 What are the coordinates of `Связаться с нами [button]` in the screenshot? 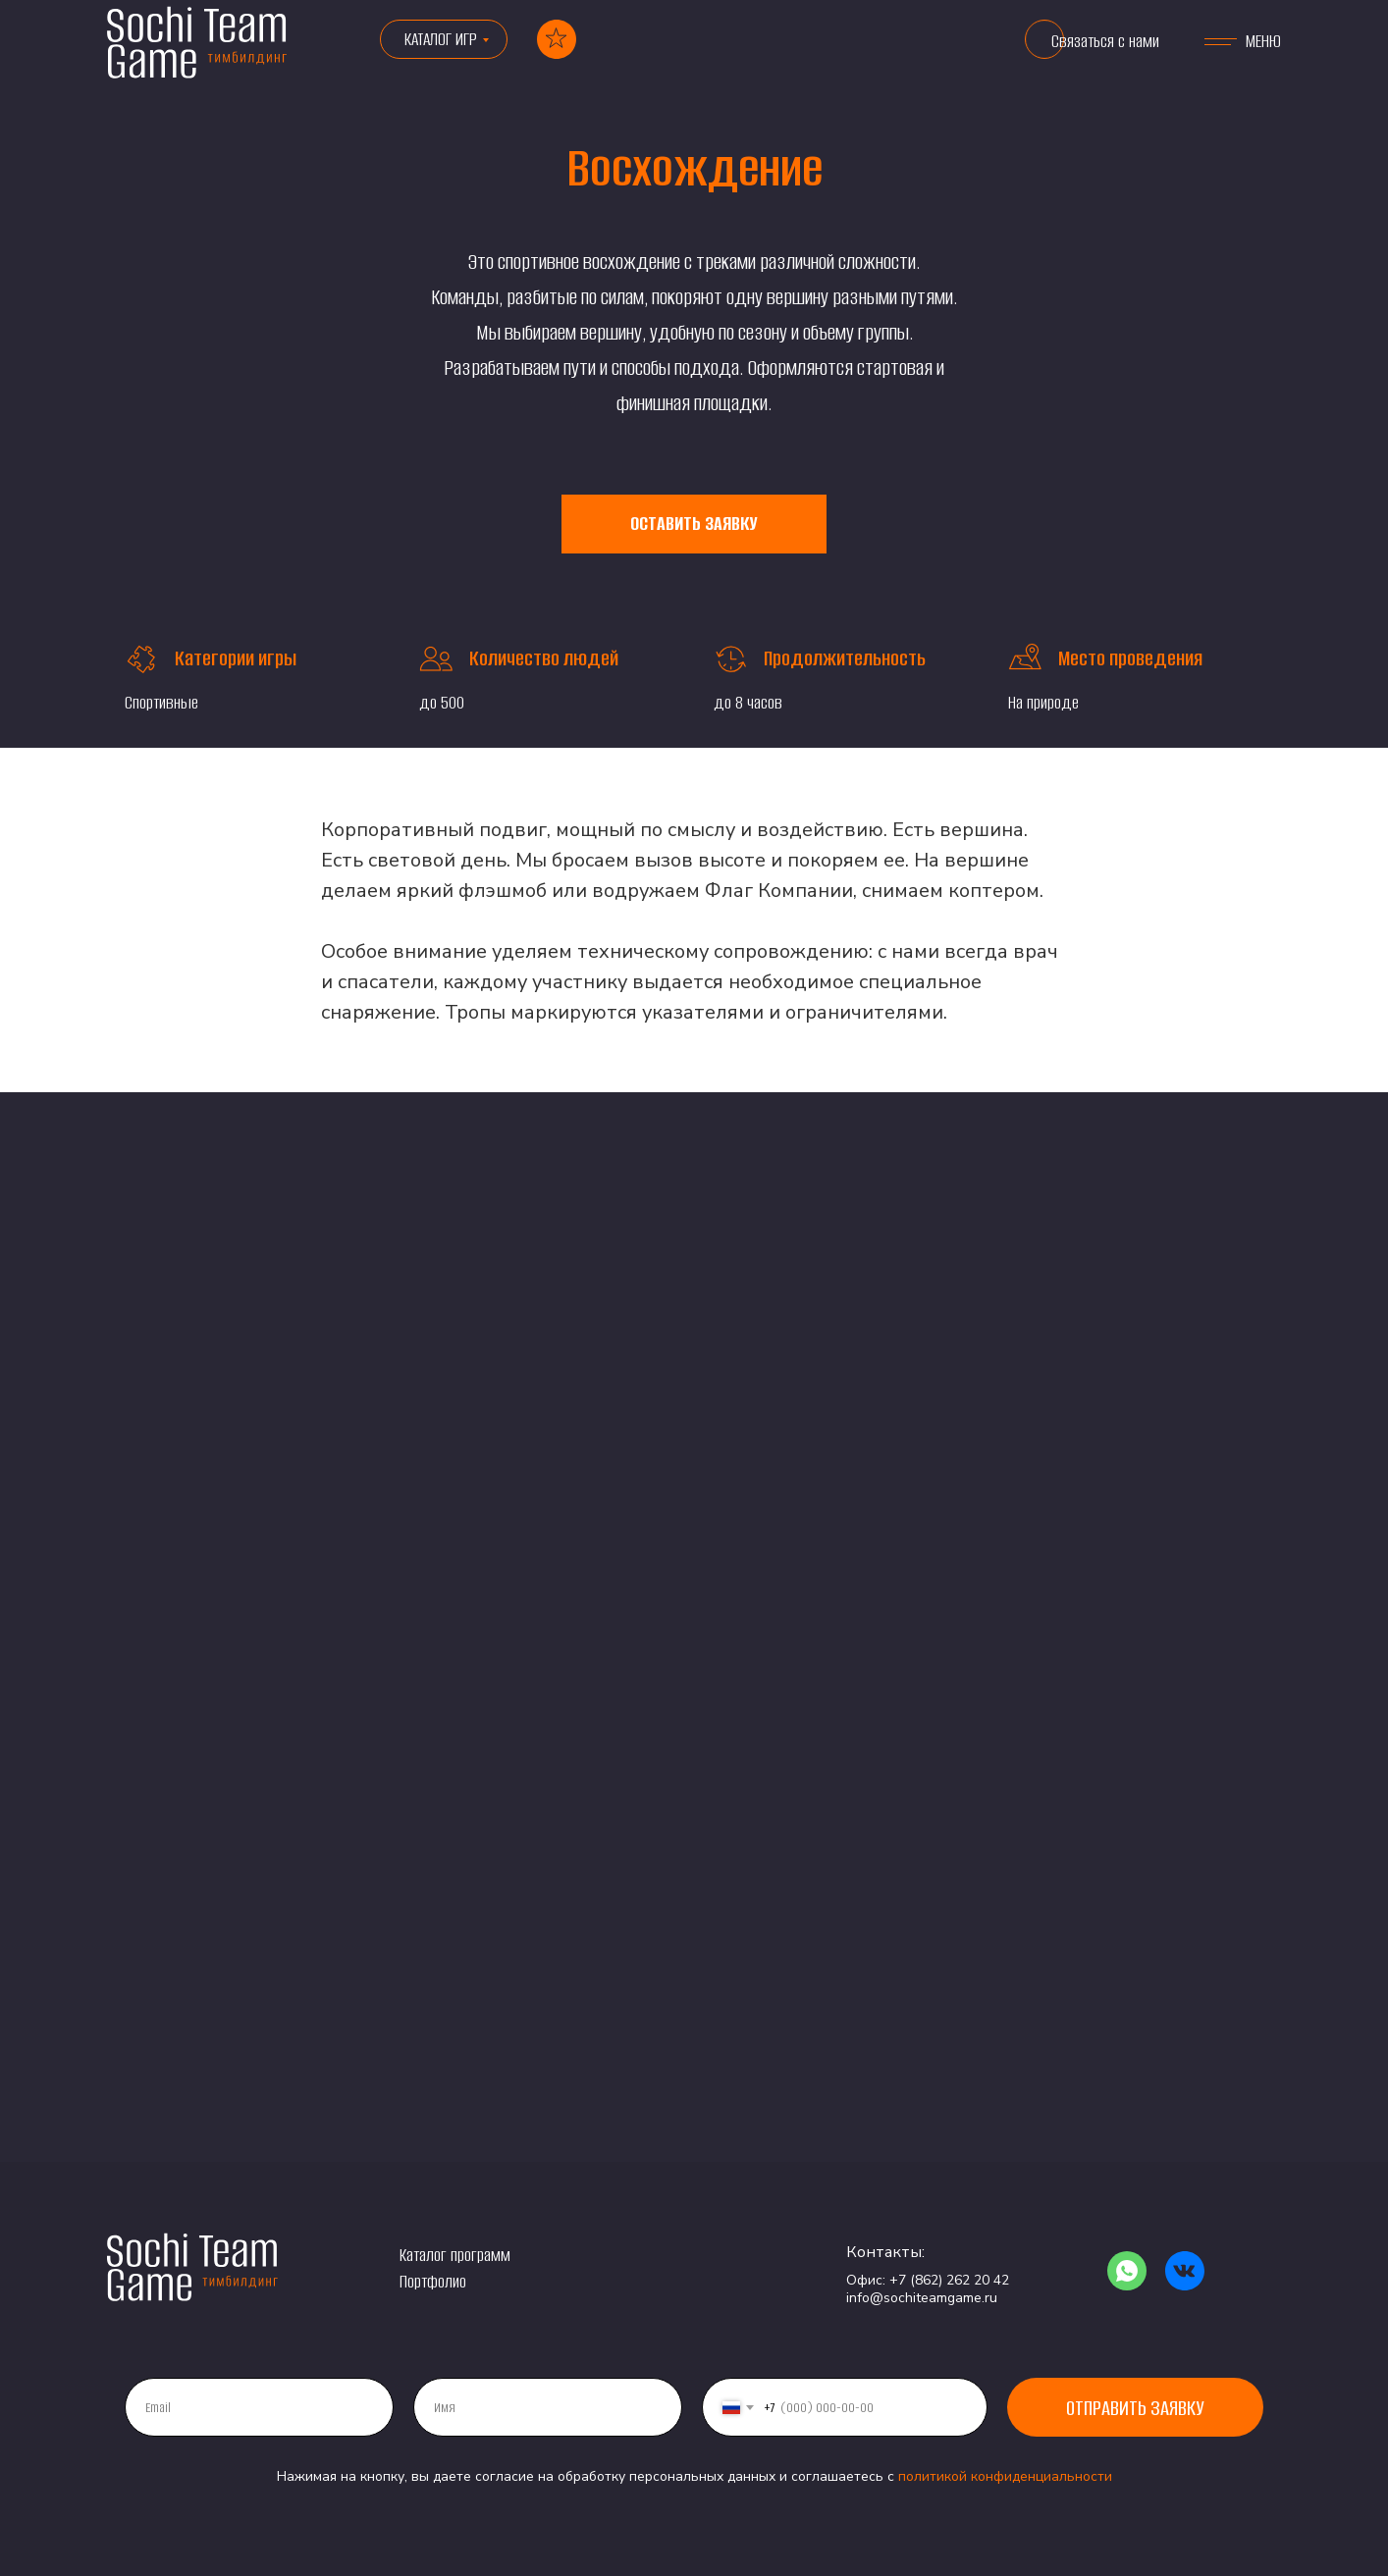 It's located at (1105, 41).